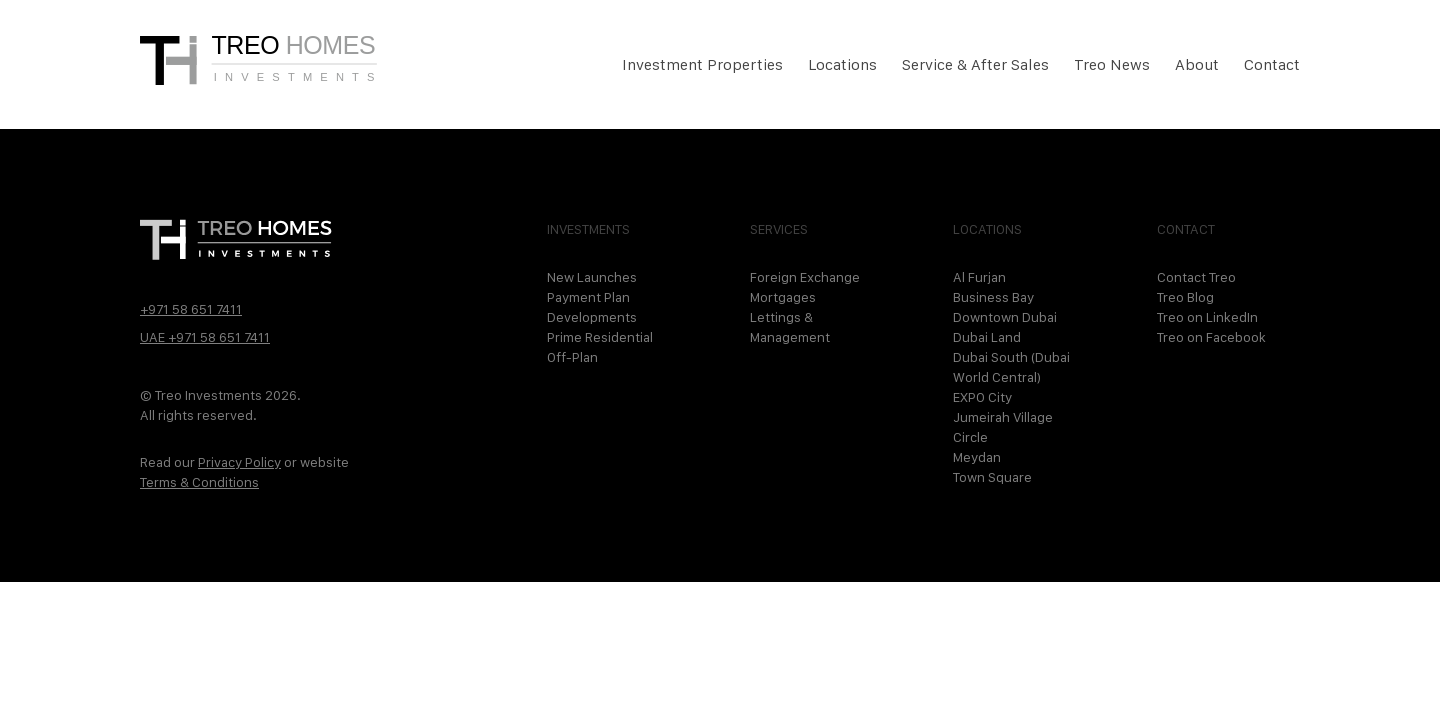 Image resolution: width=1440 pixels, height=720 pixels. What do you see at coordinates (982, 397) in the screenshot?
I see `EXPO City` at bounding box center [982, 397].